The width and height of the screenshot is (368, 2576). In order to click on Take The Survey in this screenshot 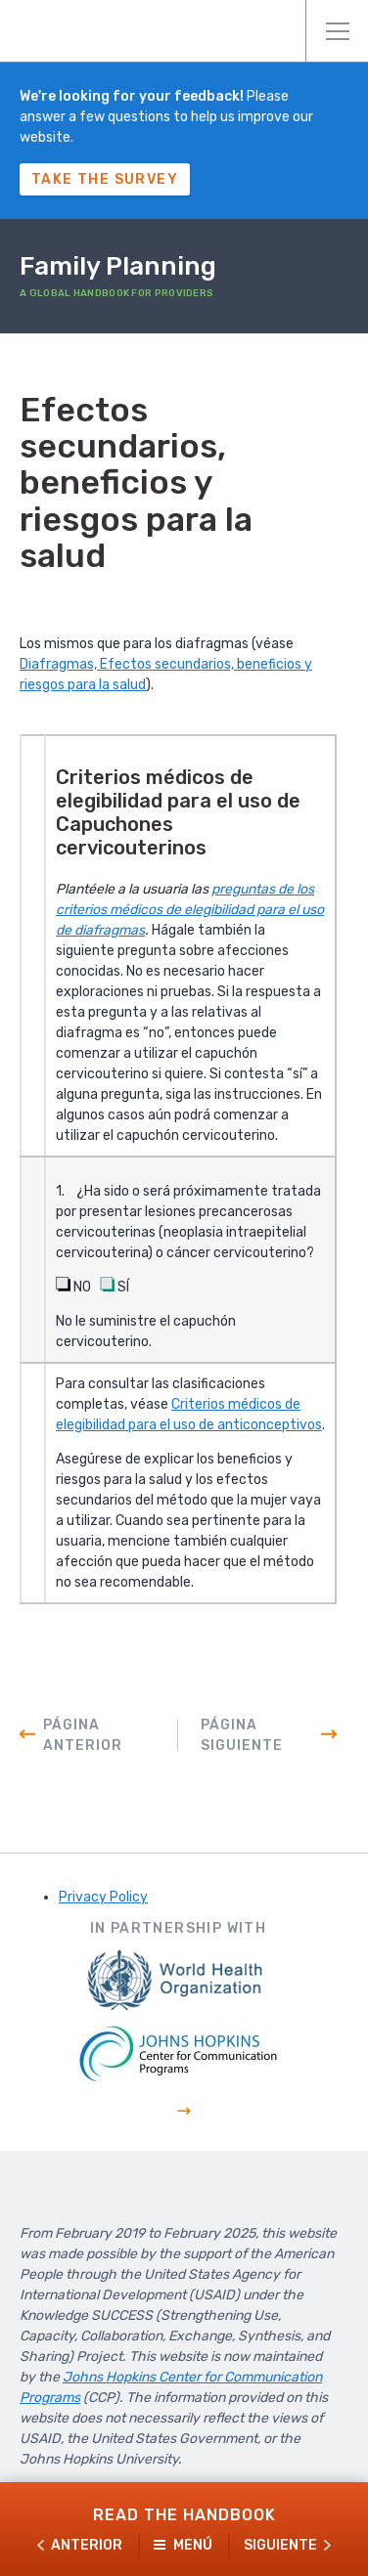, I will do `click(104, 179)`.